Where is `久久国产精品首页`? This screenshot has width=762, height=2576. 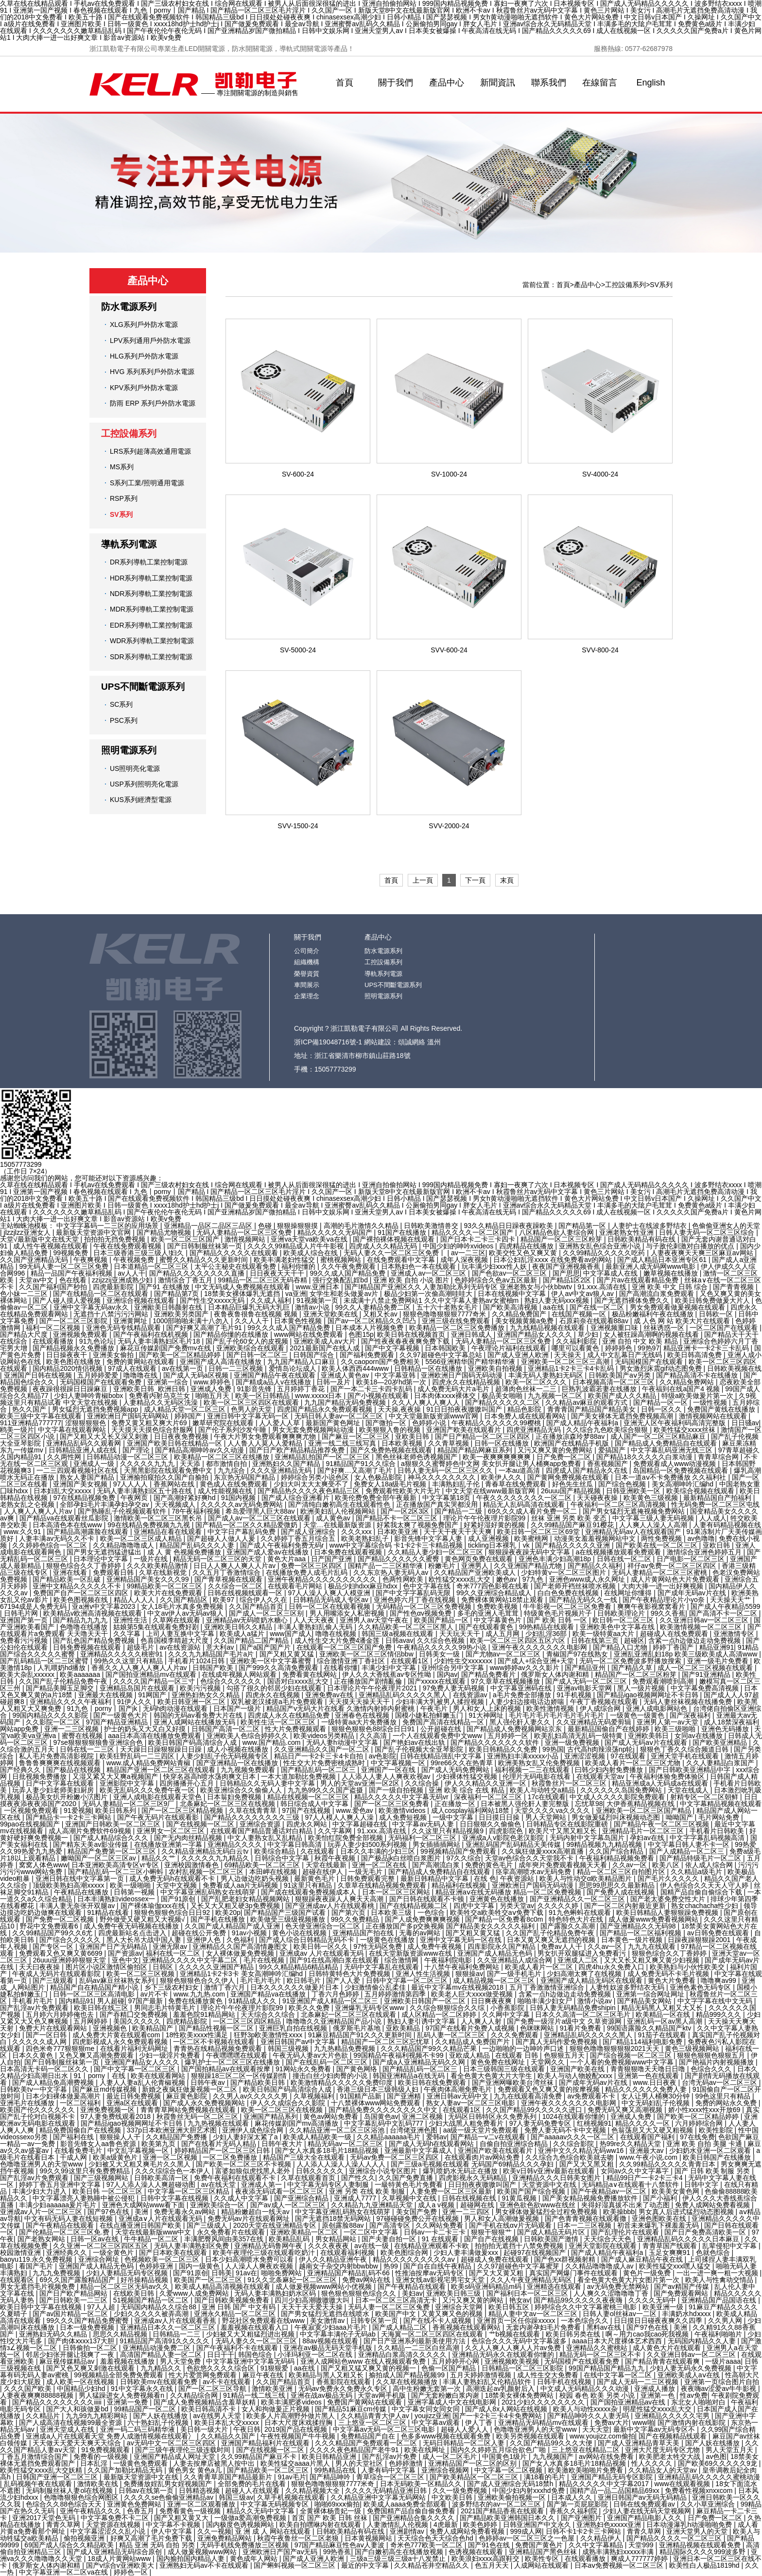 久久国产精品首页 is located at coordinates (257, 1606).